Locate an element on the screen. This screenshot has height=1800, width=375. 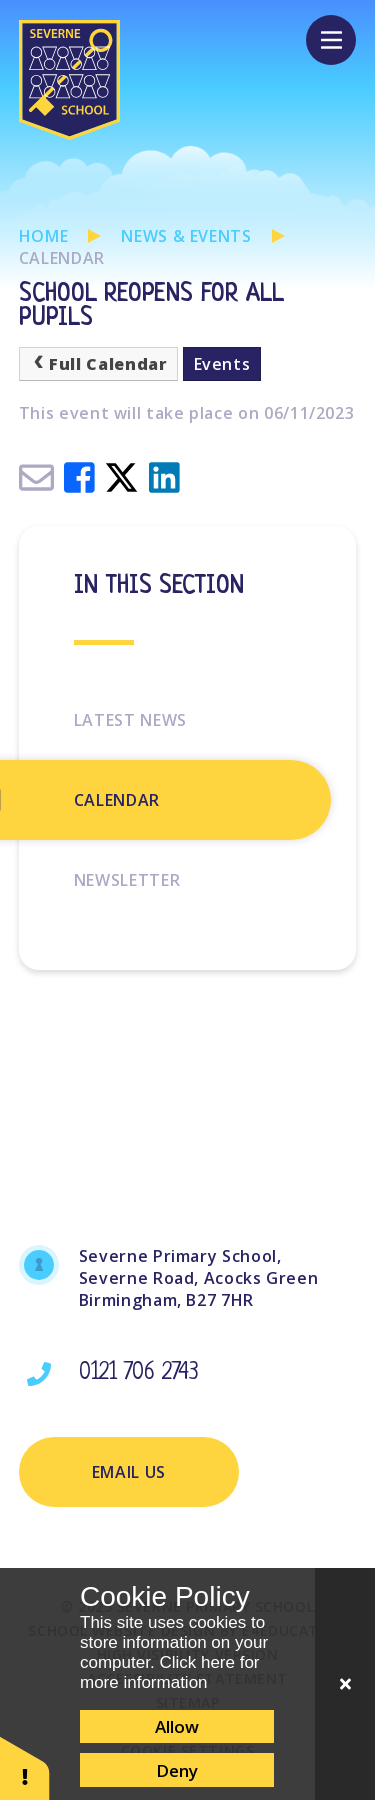
Deny is located at coordinates (177, 1770).